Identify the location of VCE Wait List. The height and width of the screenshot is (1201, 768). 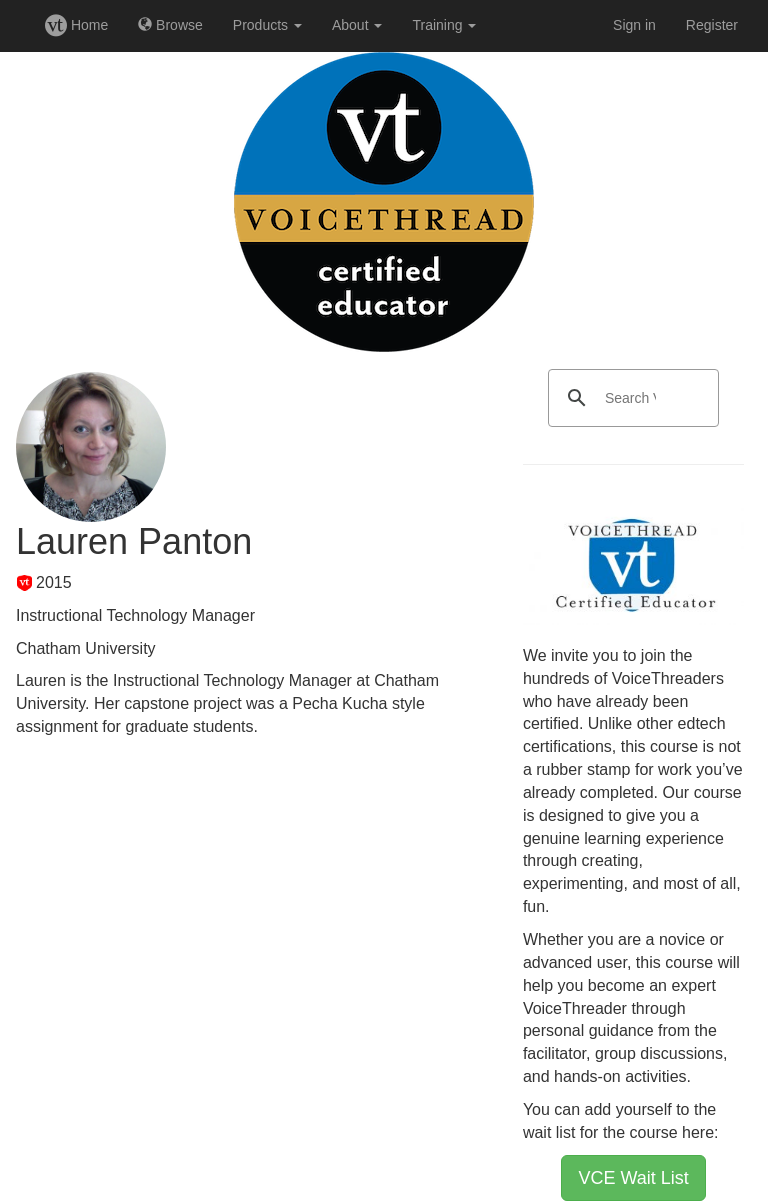
(633, 1178).